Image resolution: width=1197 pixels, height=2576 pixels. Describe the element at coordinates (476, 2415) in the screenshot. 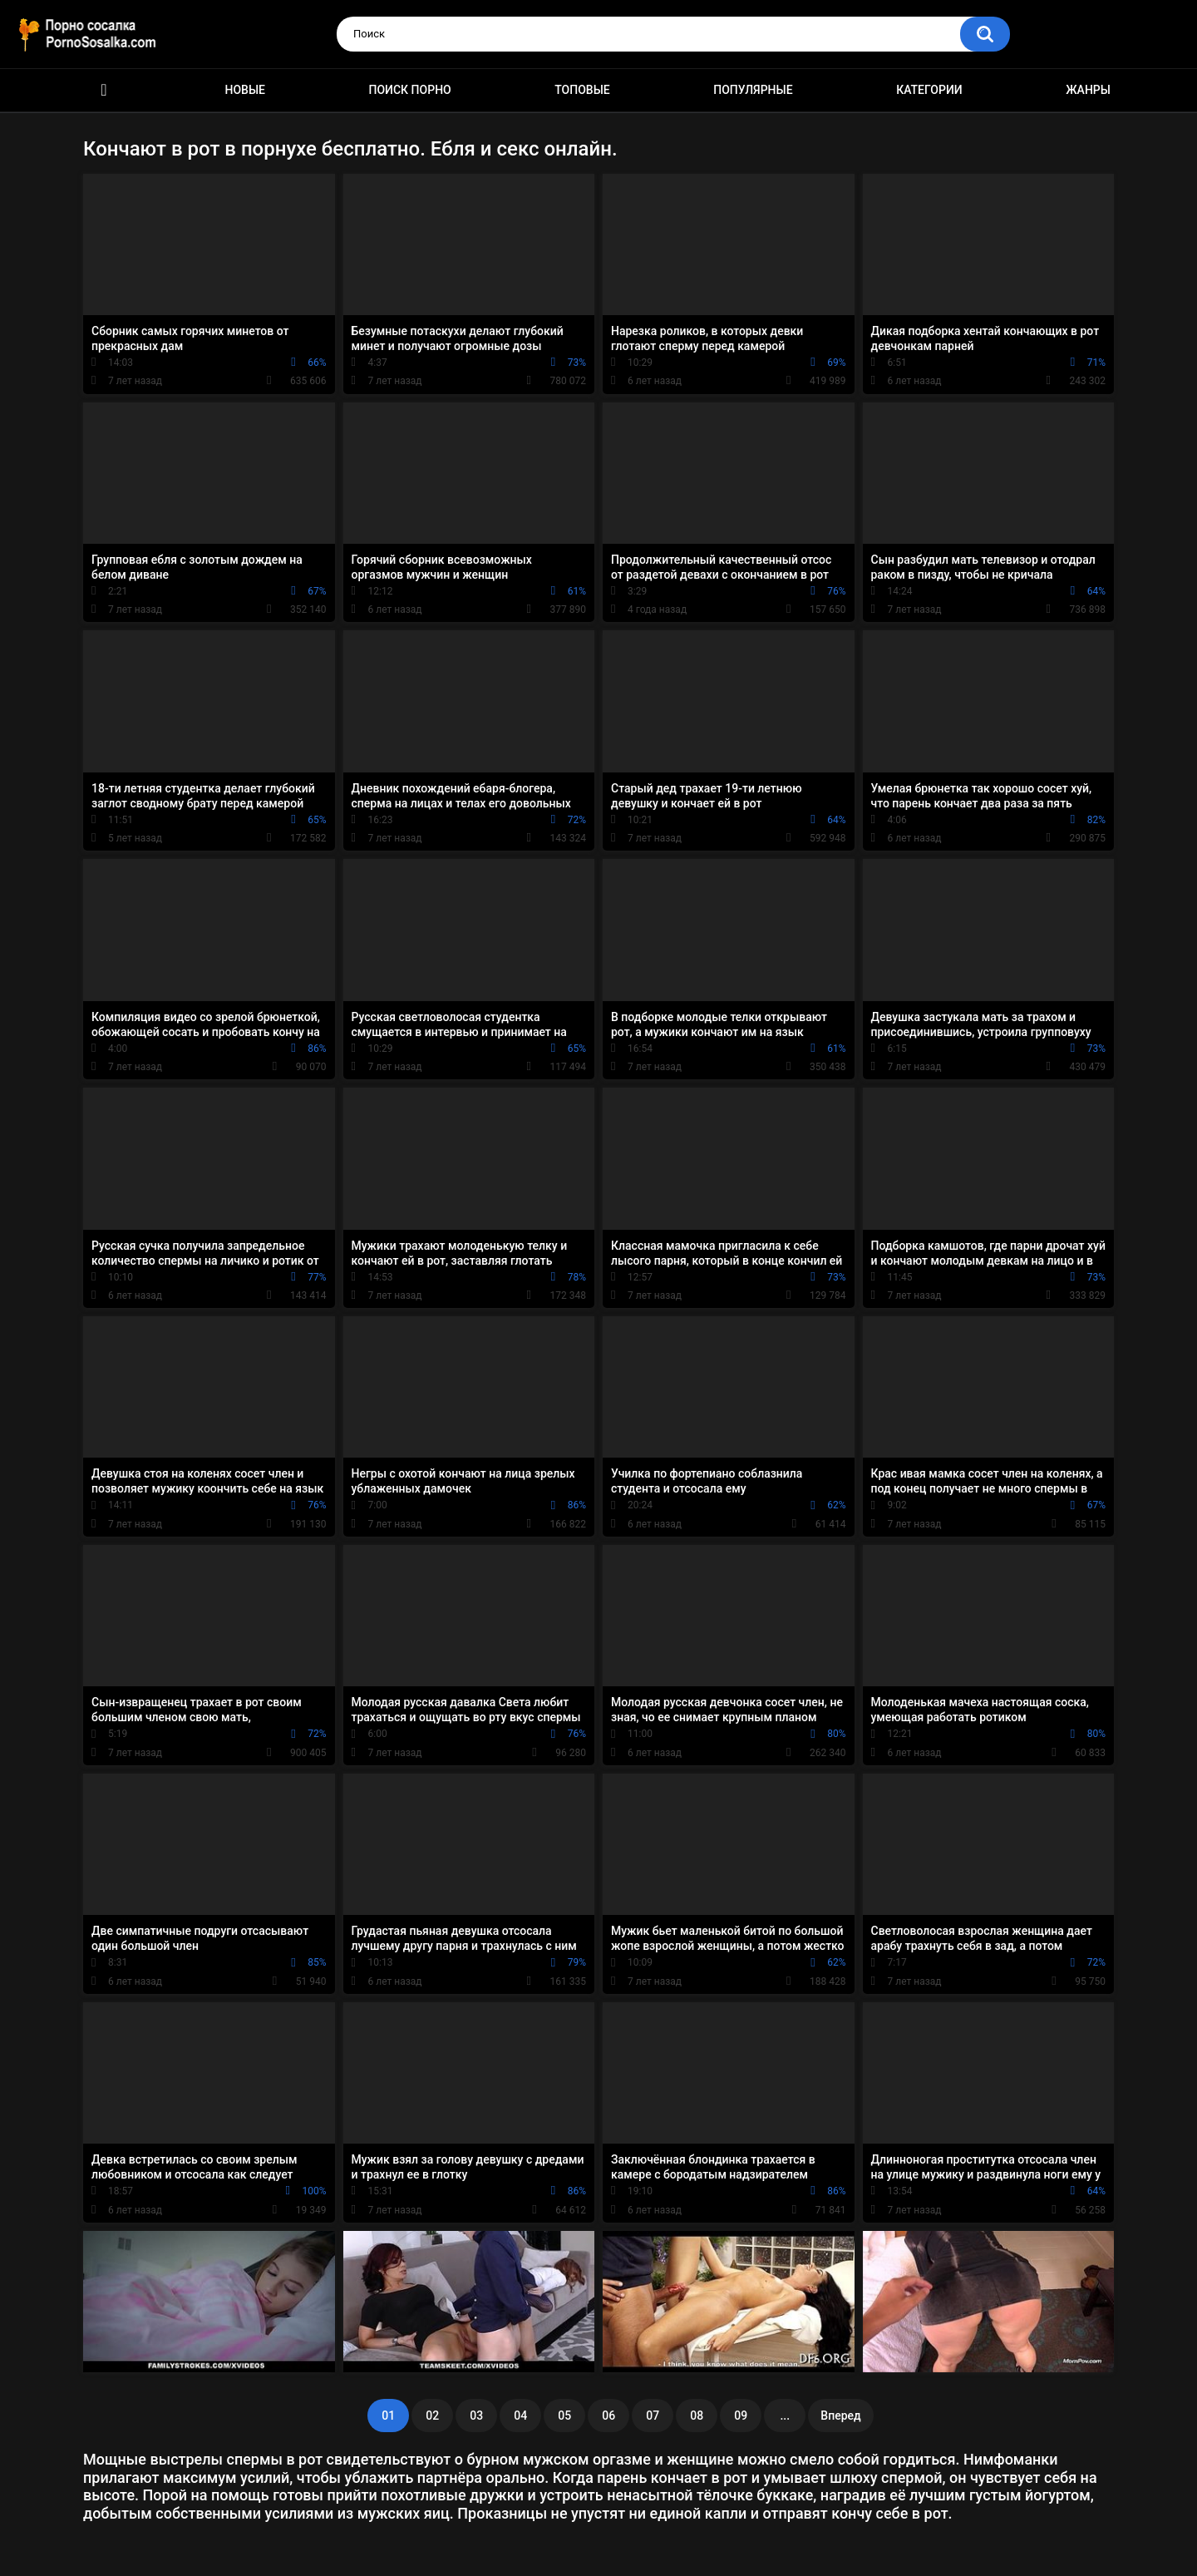

I see `03` at that location.